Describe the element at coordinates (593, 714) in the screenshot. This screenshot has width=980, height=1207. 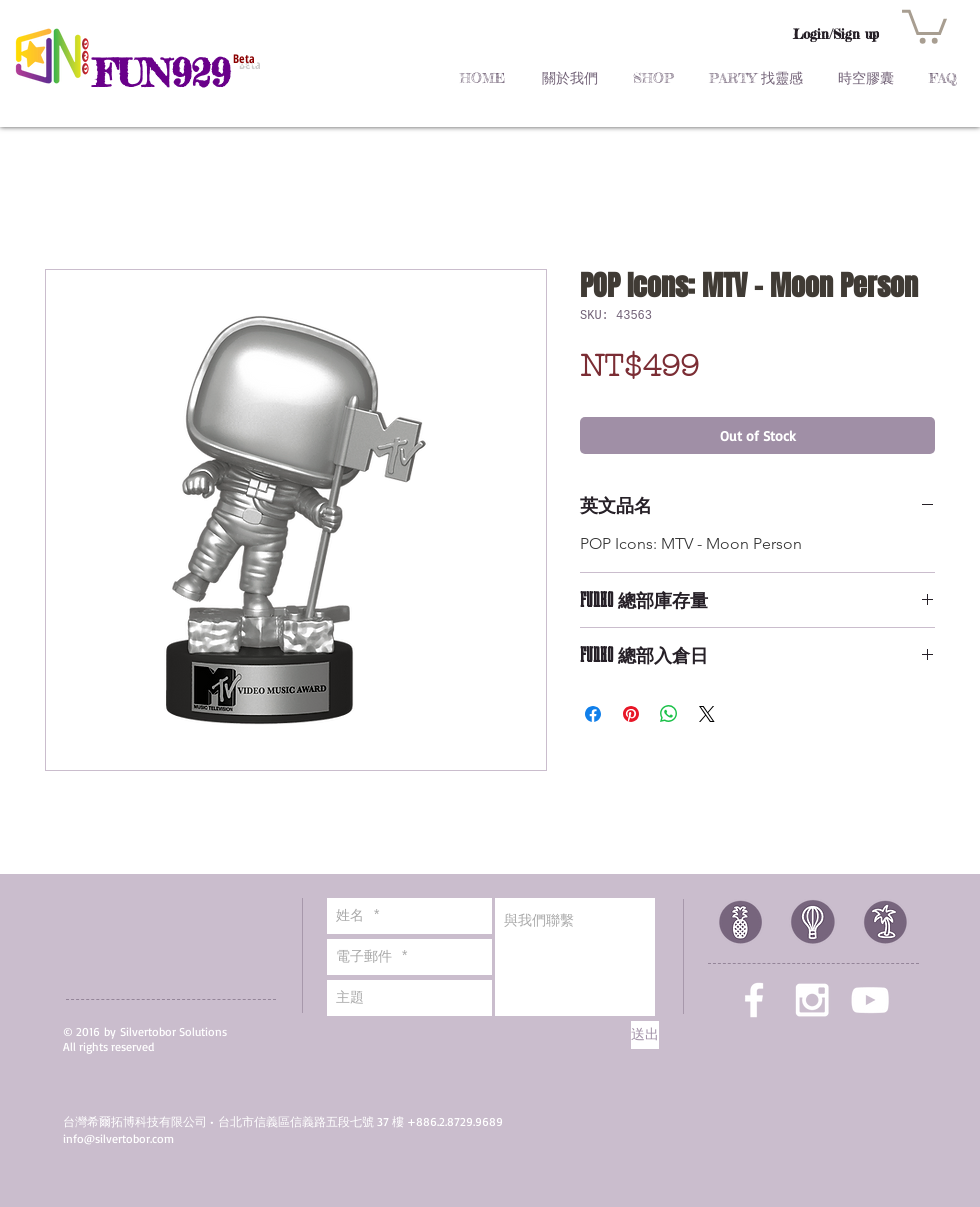
I see `[Share on Facebook]` at that location.